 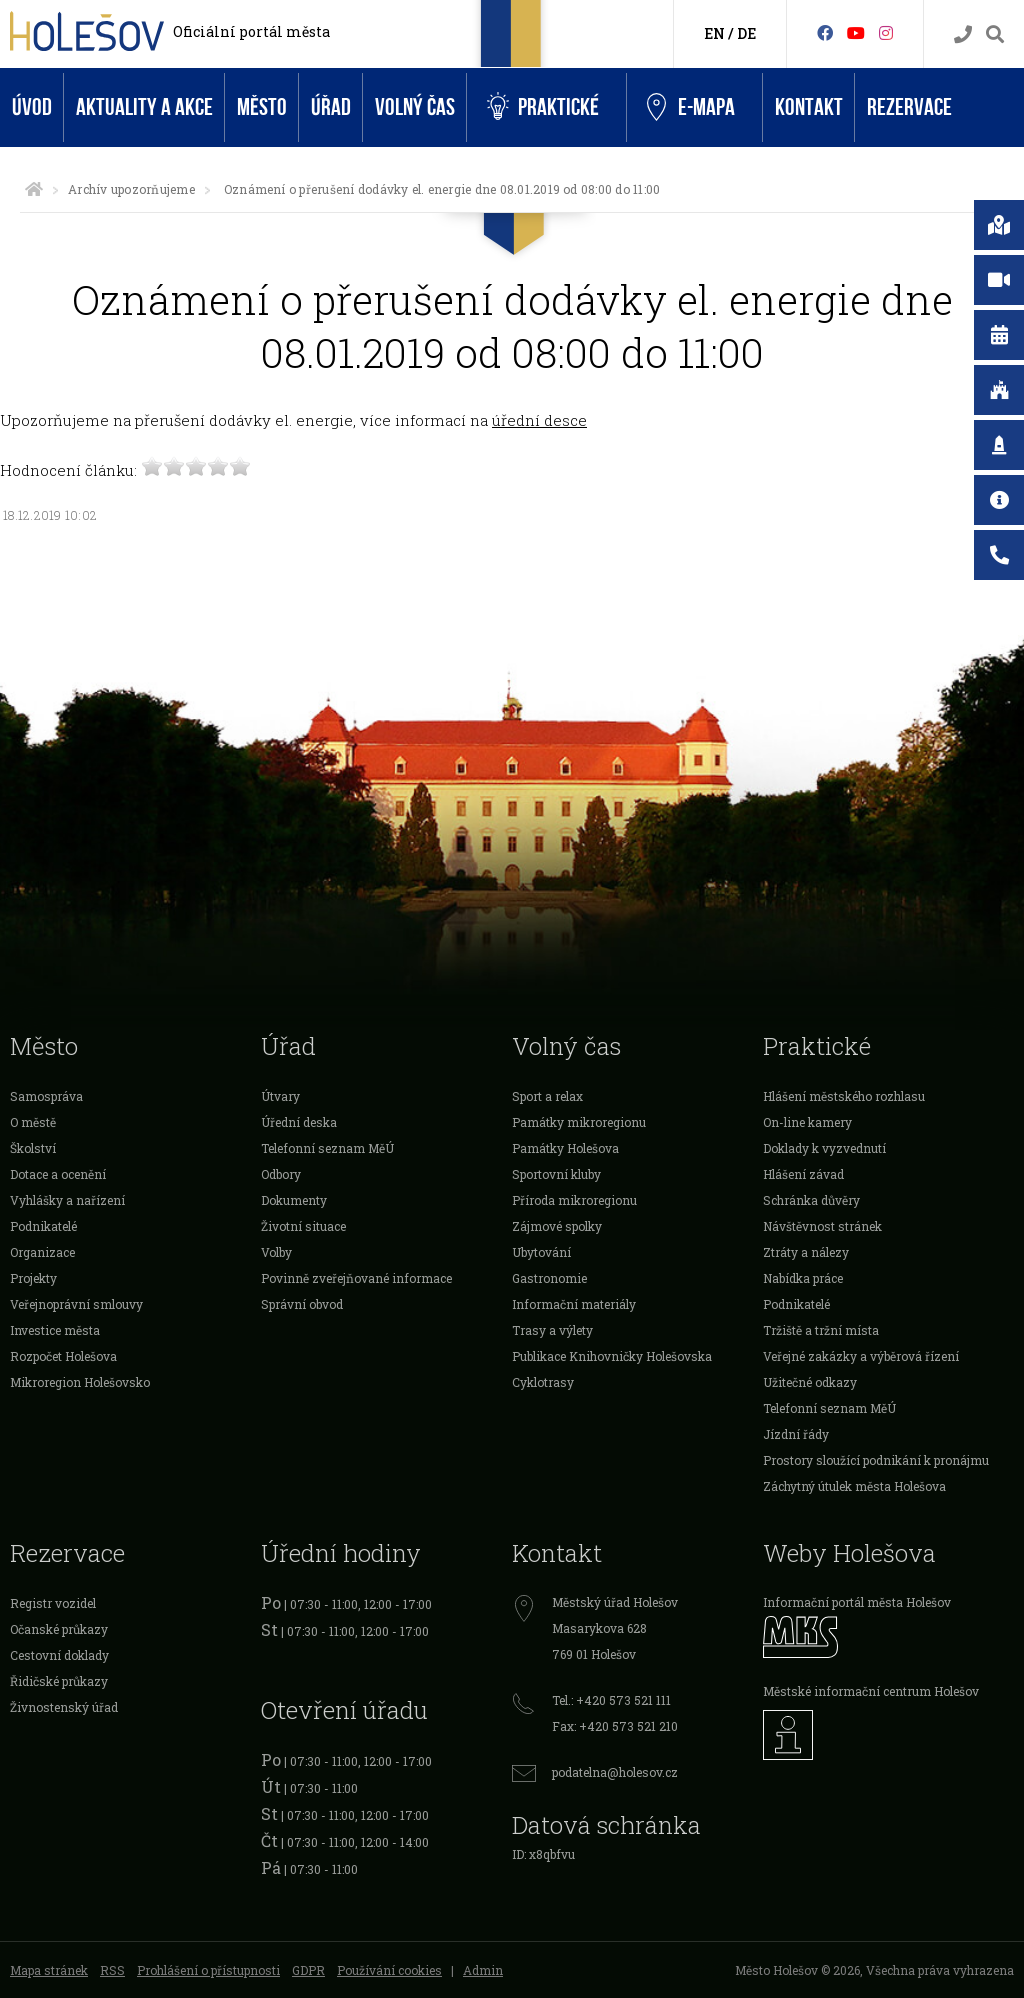 What do you see at coordinates (909, 107) in the screenshot?
I see `Rezervace` at bounding box center [909, 107].